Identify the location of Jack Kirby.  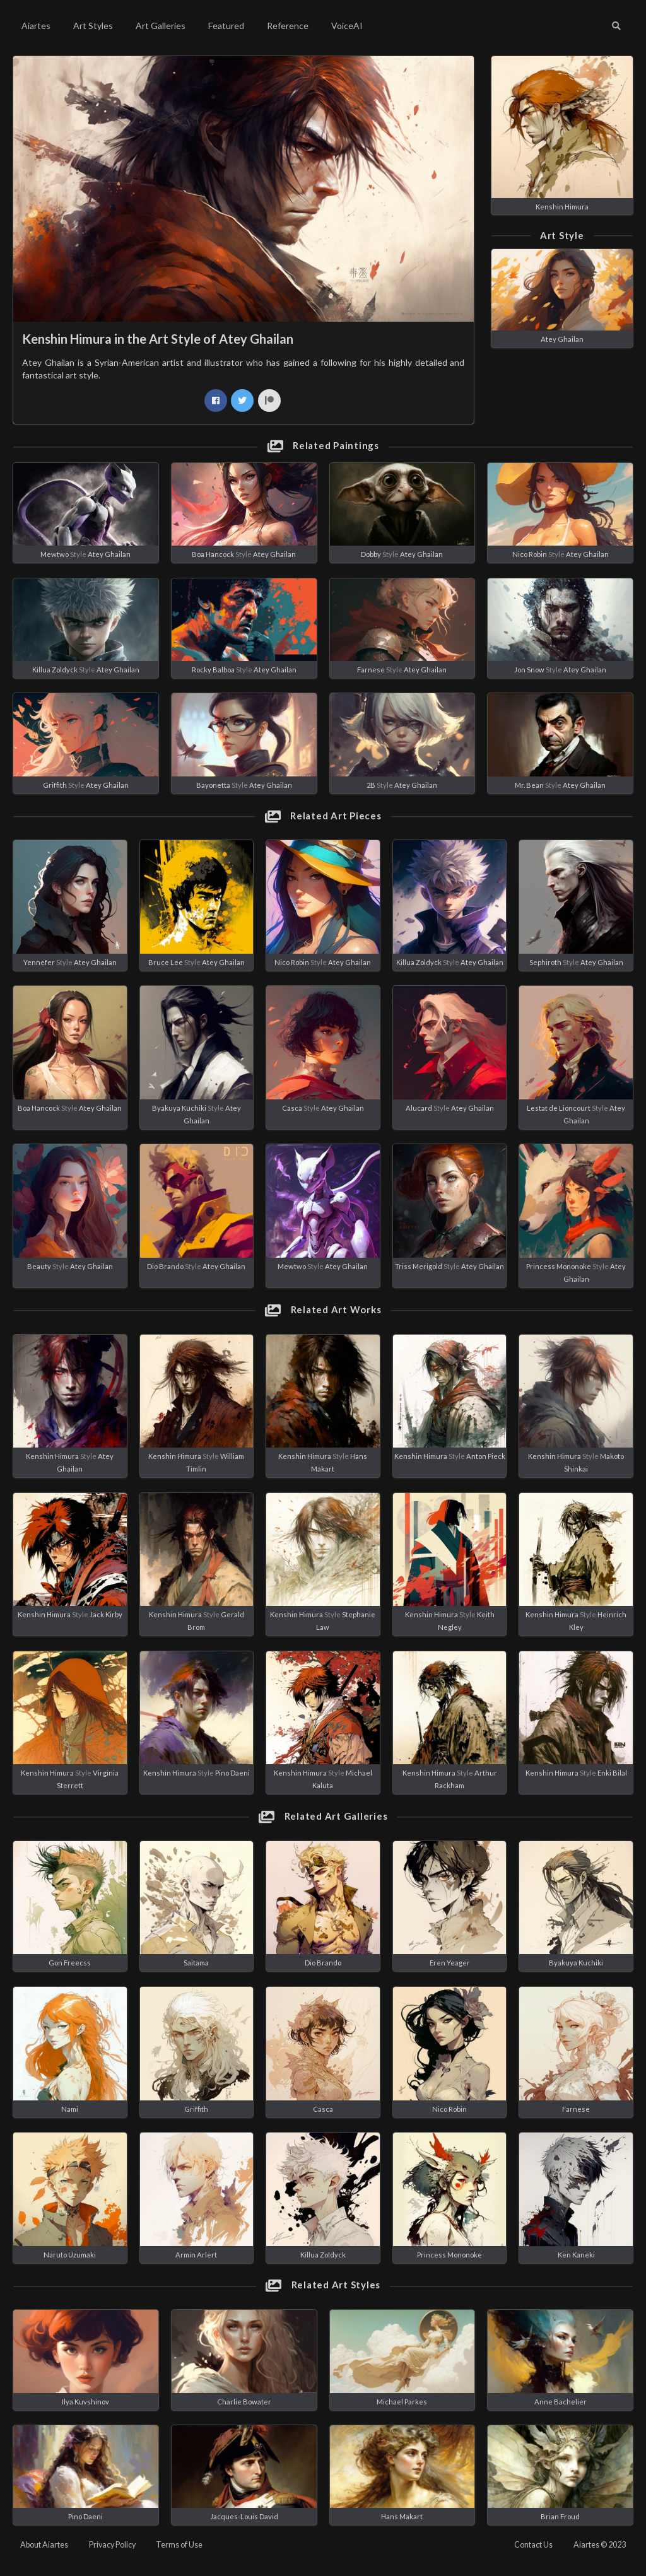
(106, 1614).